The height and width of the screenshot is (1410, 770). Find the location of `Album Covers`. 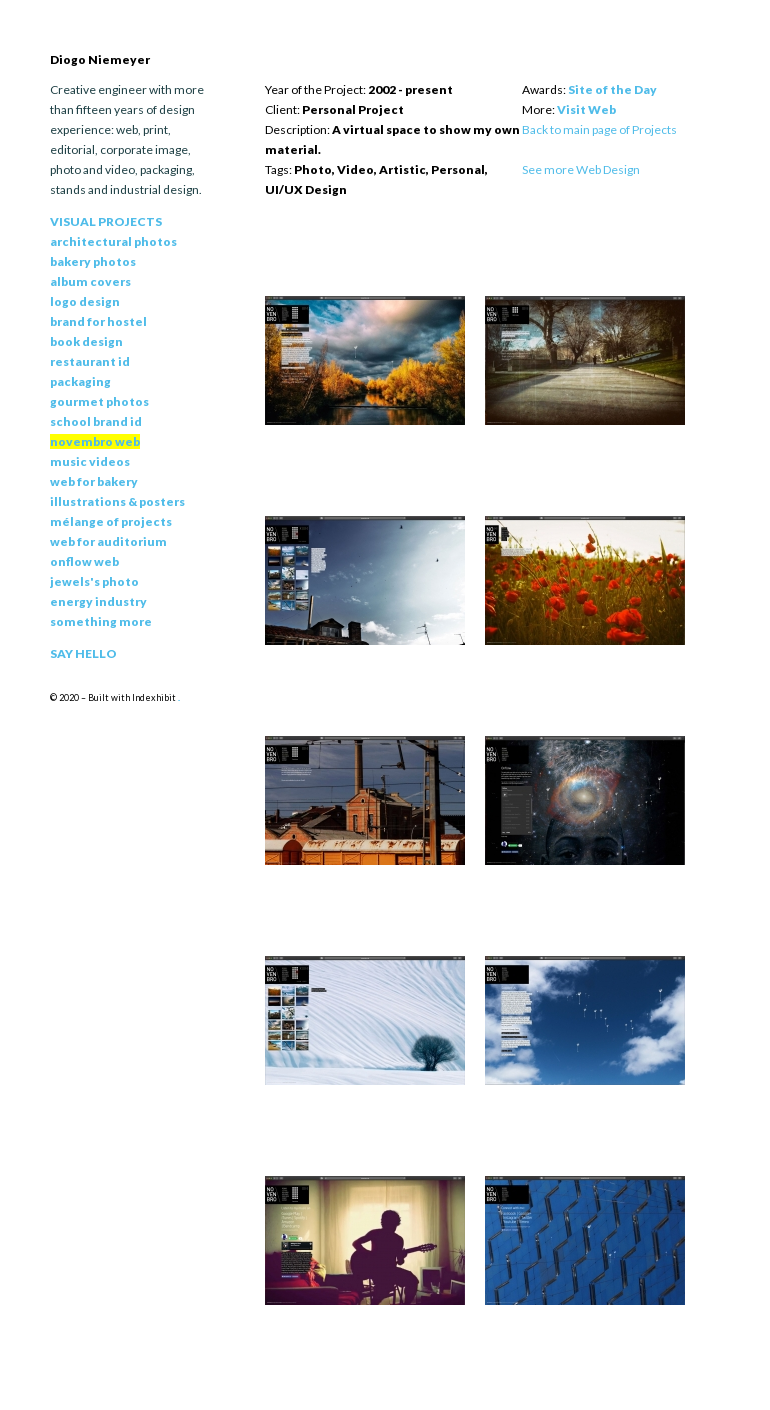

Album Covers is located at coordinates (90, 281).